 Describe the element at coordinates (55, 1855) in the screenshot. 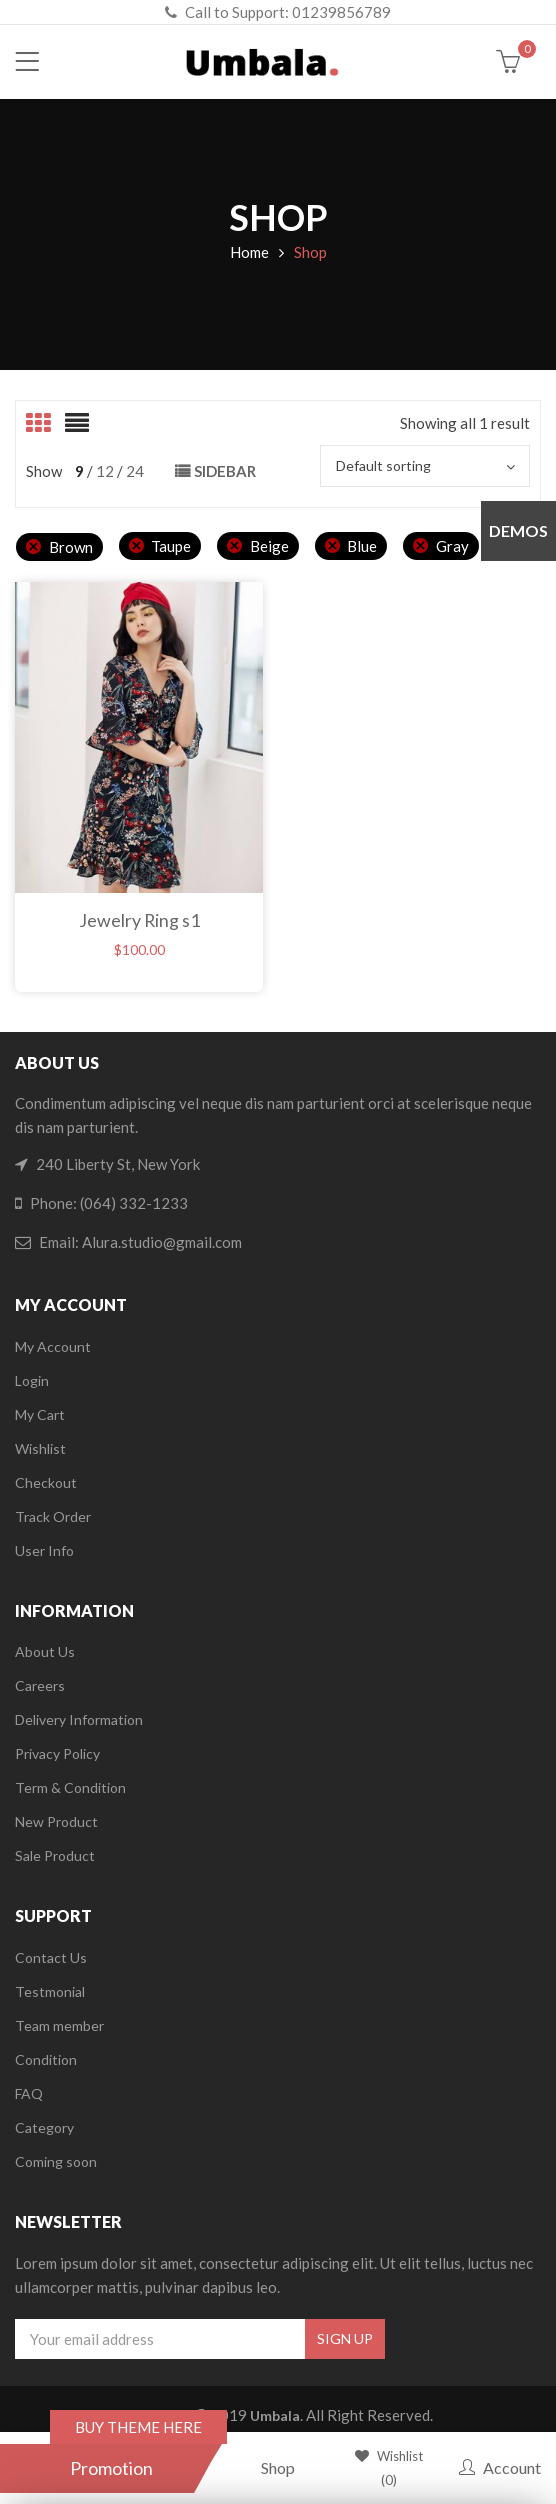

I see `Sale Product` at that location.